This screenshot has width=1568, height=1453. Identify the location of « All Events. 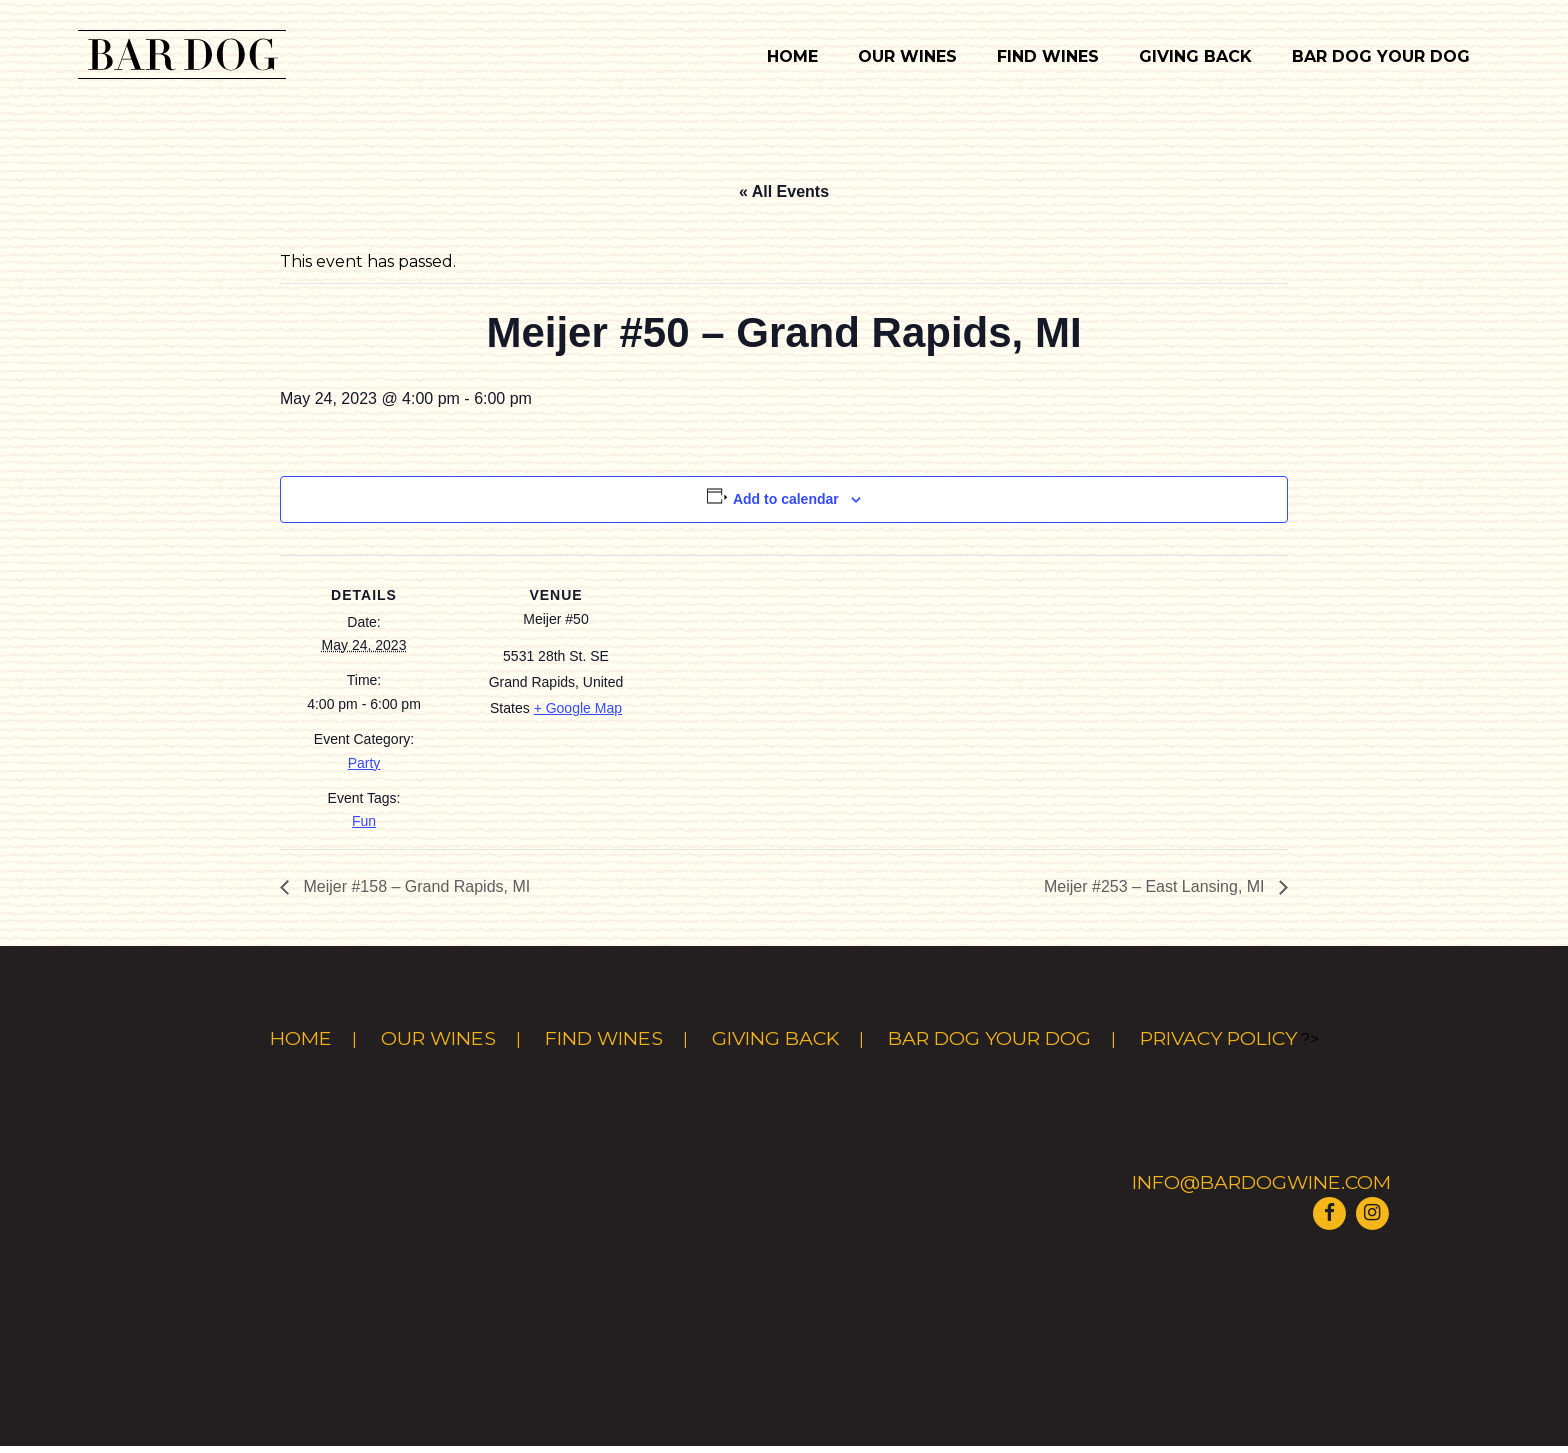
(784, 191).